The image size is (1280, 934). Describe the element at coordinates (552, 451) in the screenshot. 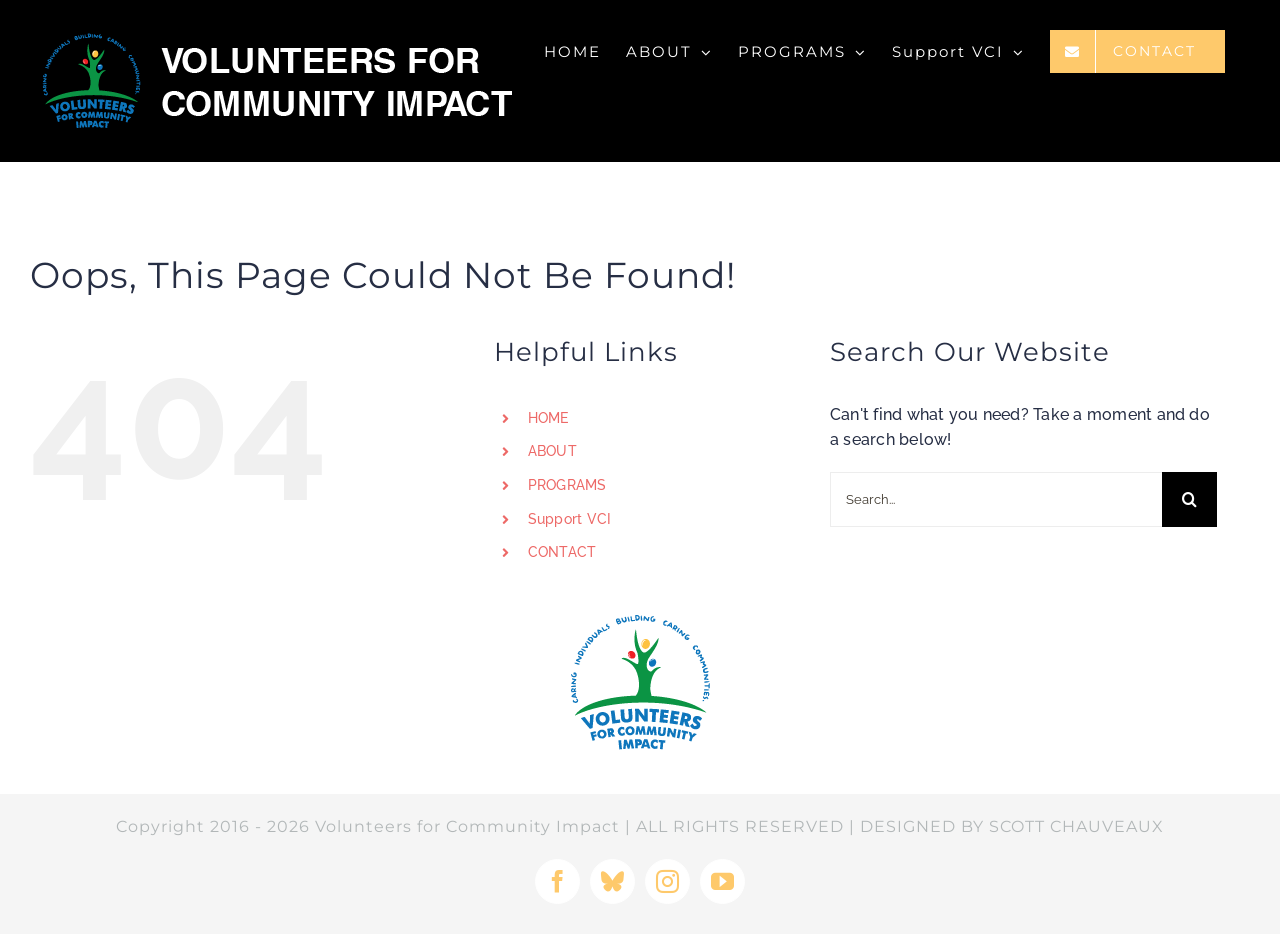

I see `ABOUT` at that location.